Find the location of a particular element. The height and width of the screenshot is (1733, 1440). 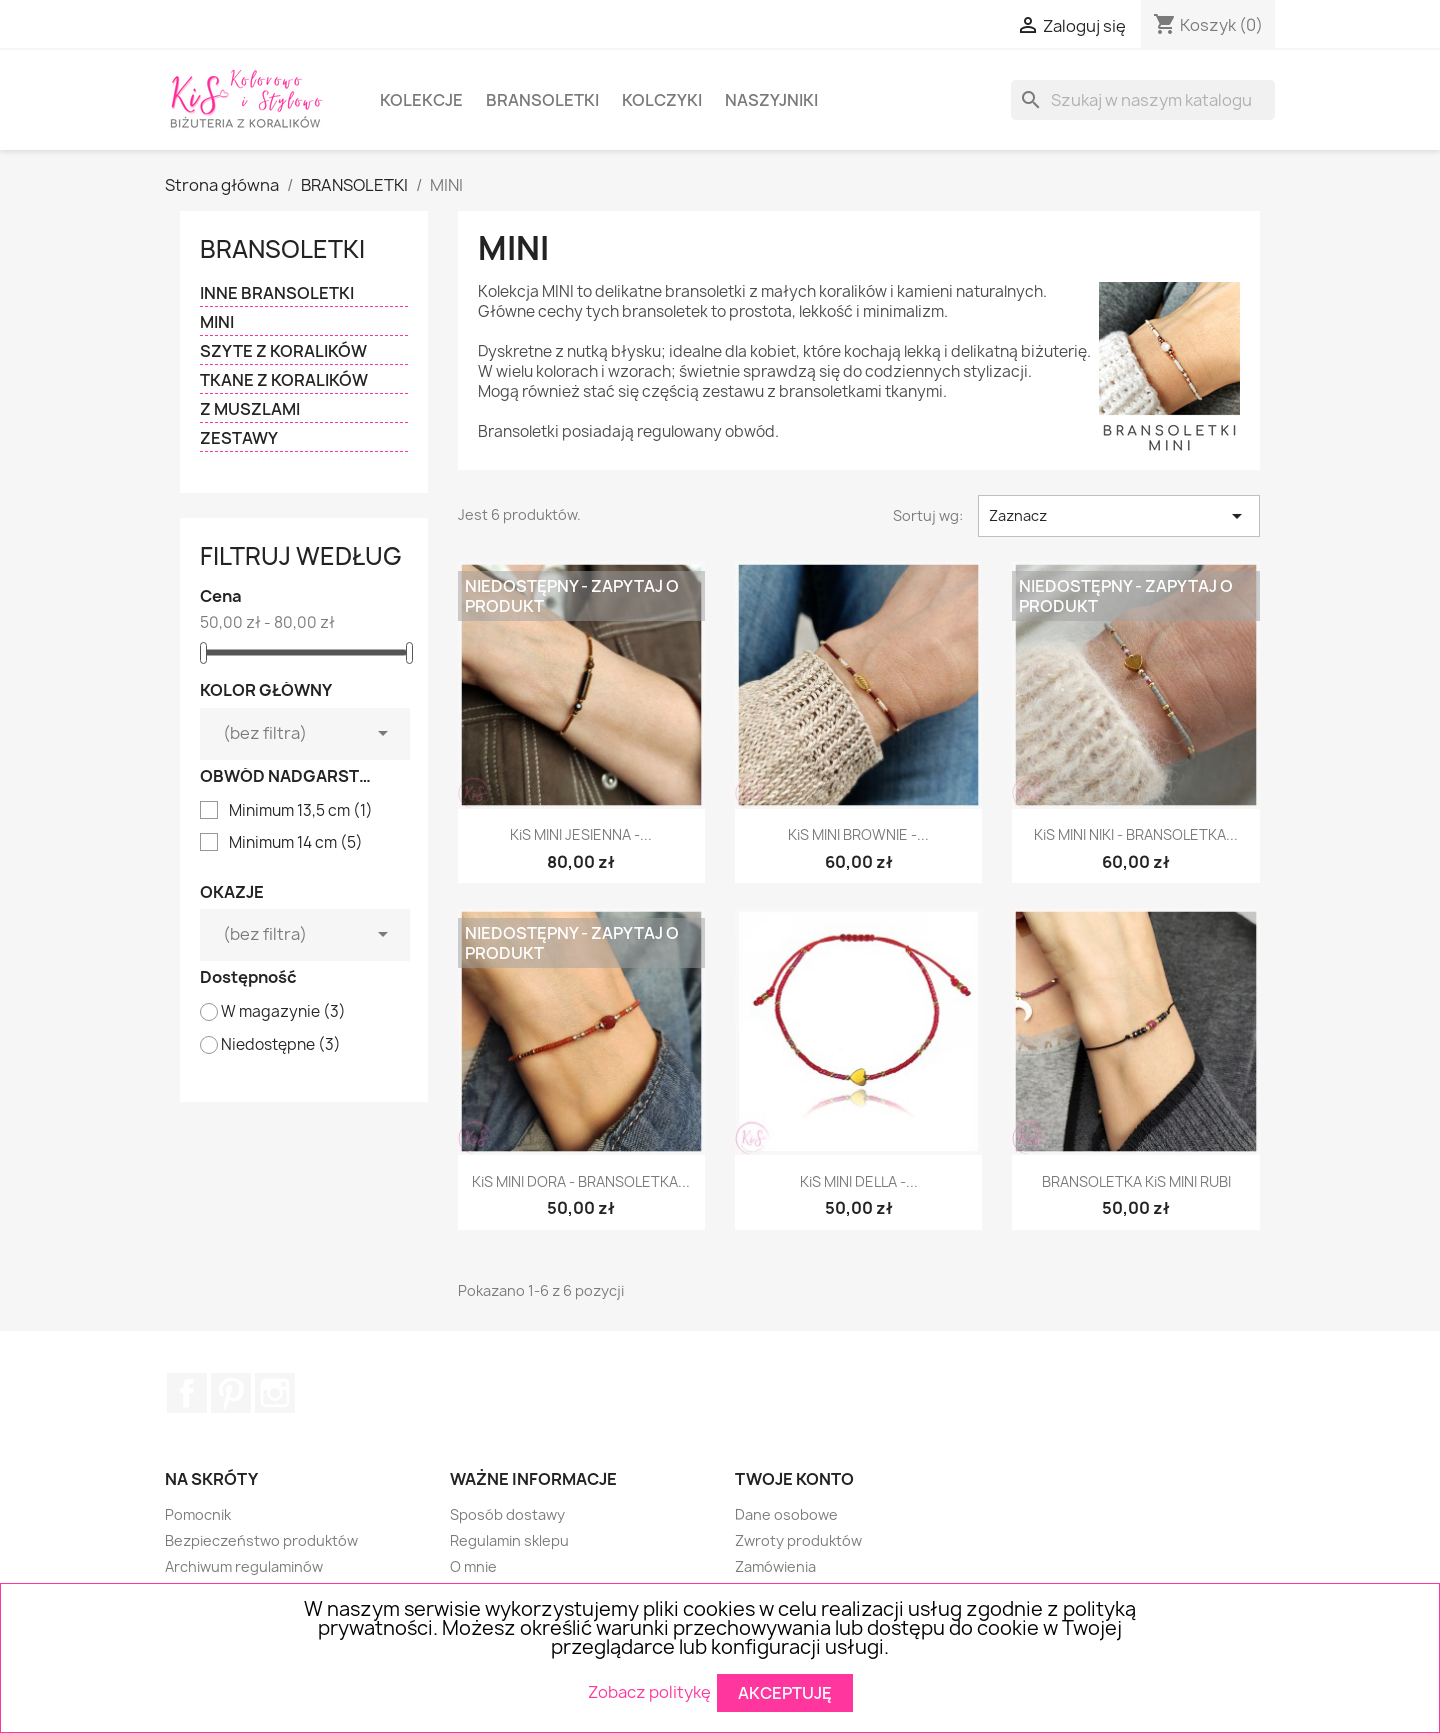

O mnie is located at coordinates (473, 1566).